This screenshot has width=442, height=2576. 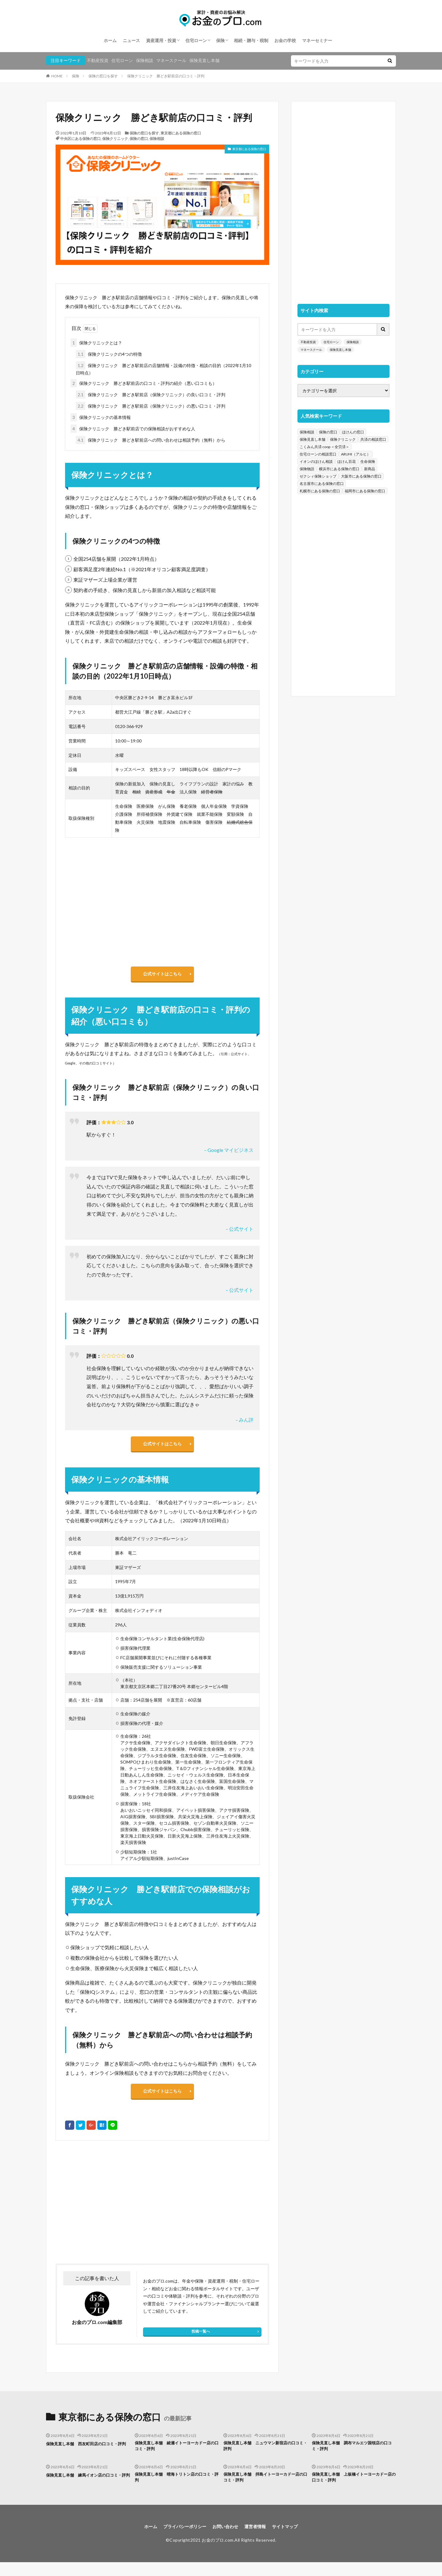 I want to click on 保険クリニック 勝どき駅前店での保険相談がおすすめな人, so click(x=133, y=428).